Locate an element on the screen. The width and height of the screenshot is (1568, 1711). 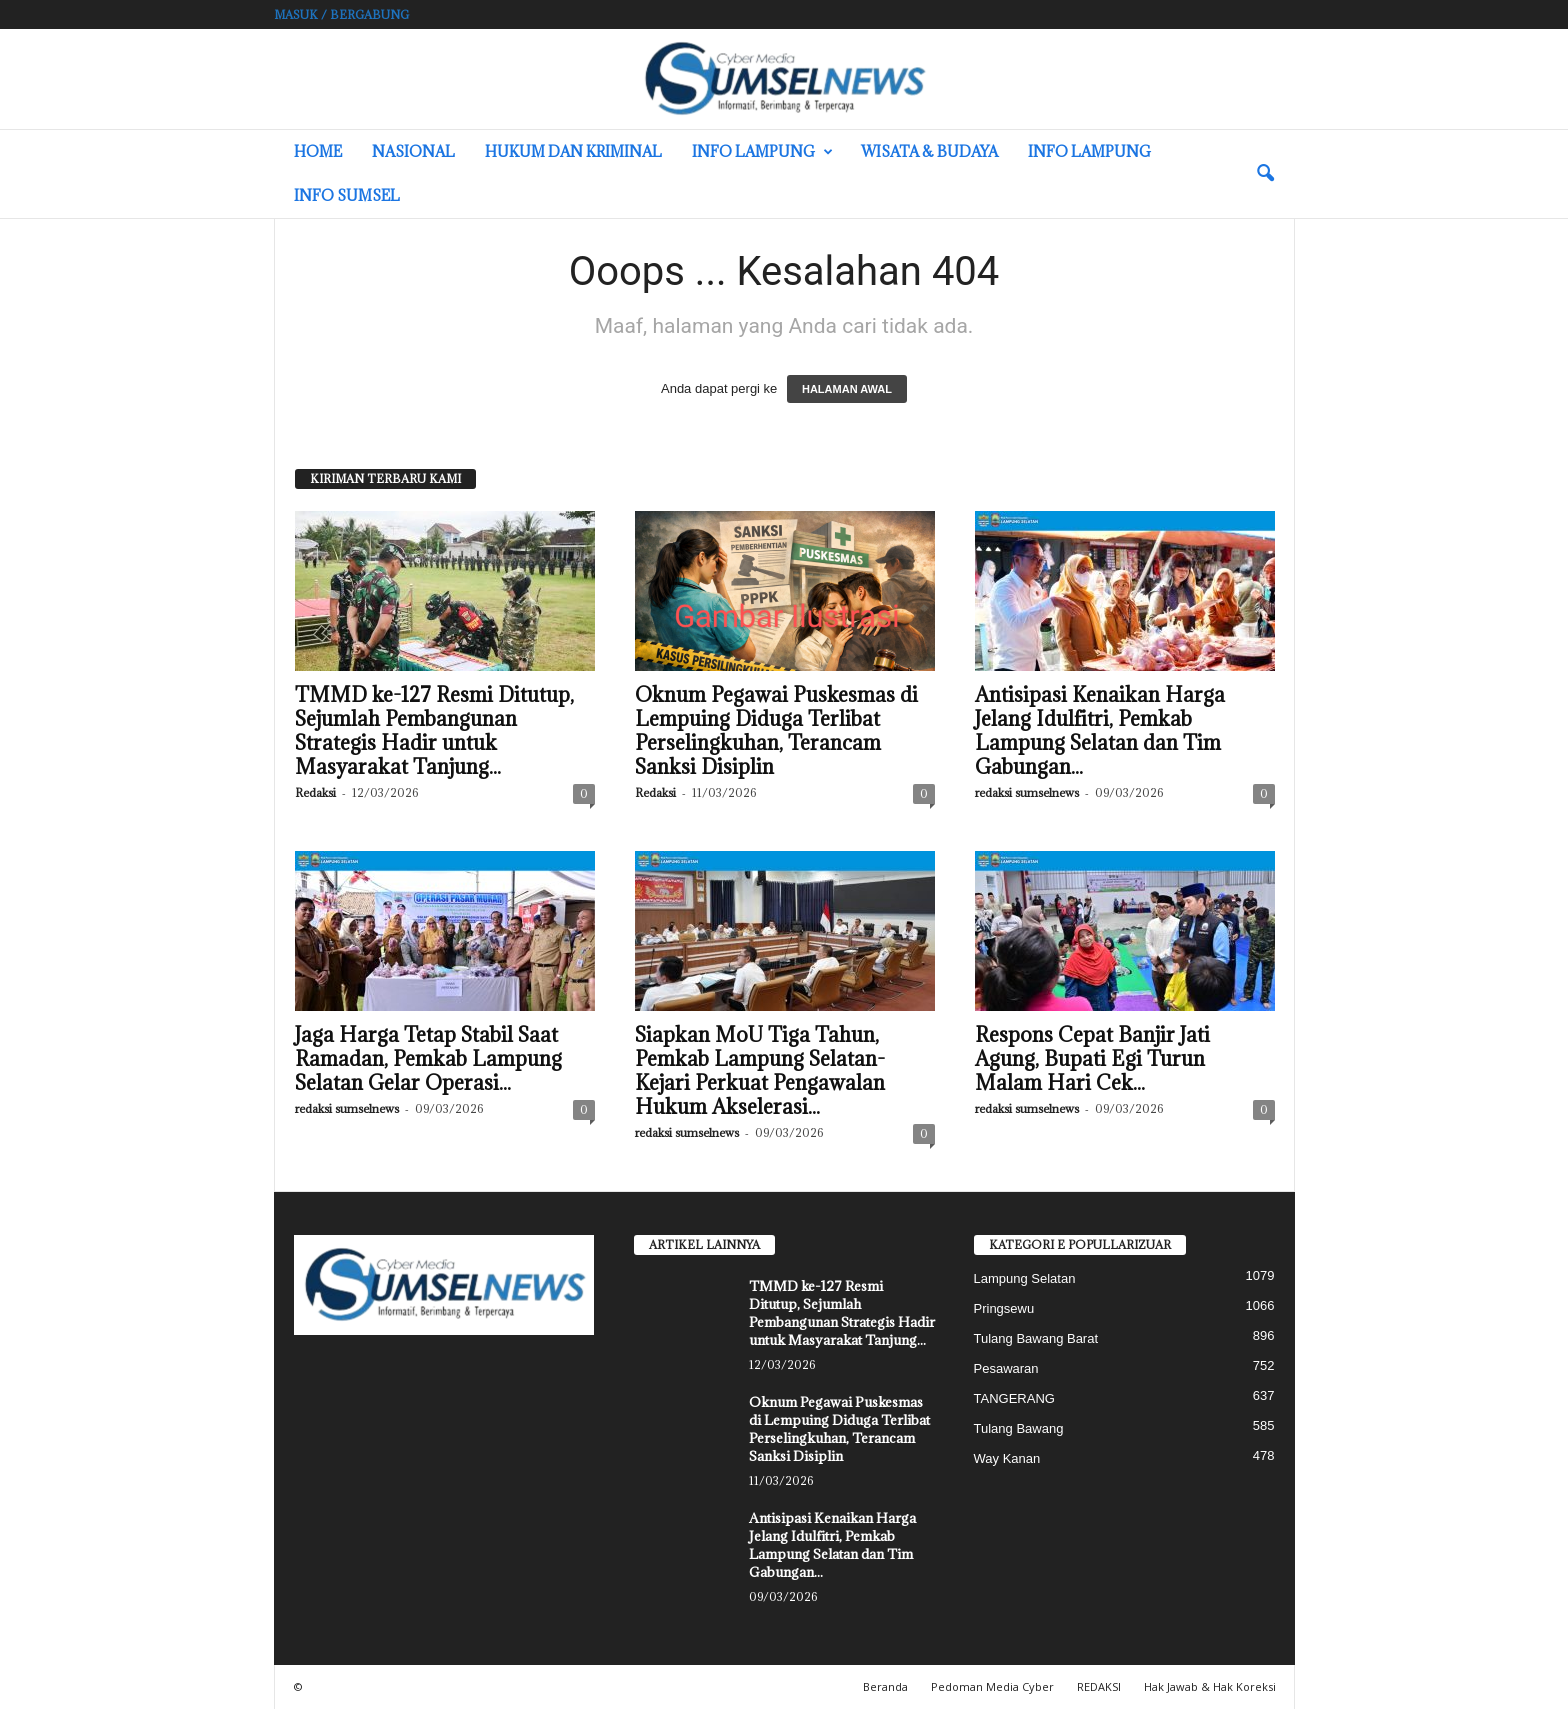
redaksi sumselnews is located at coordinates (1027, 794).